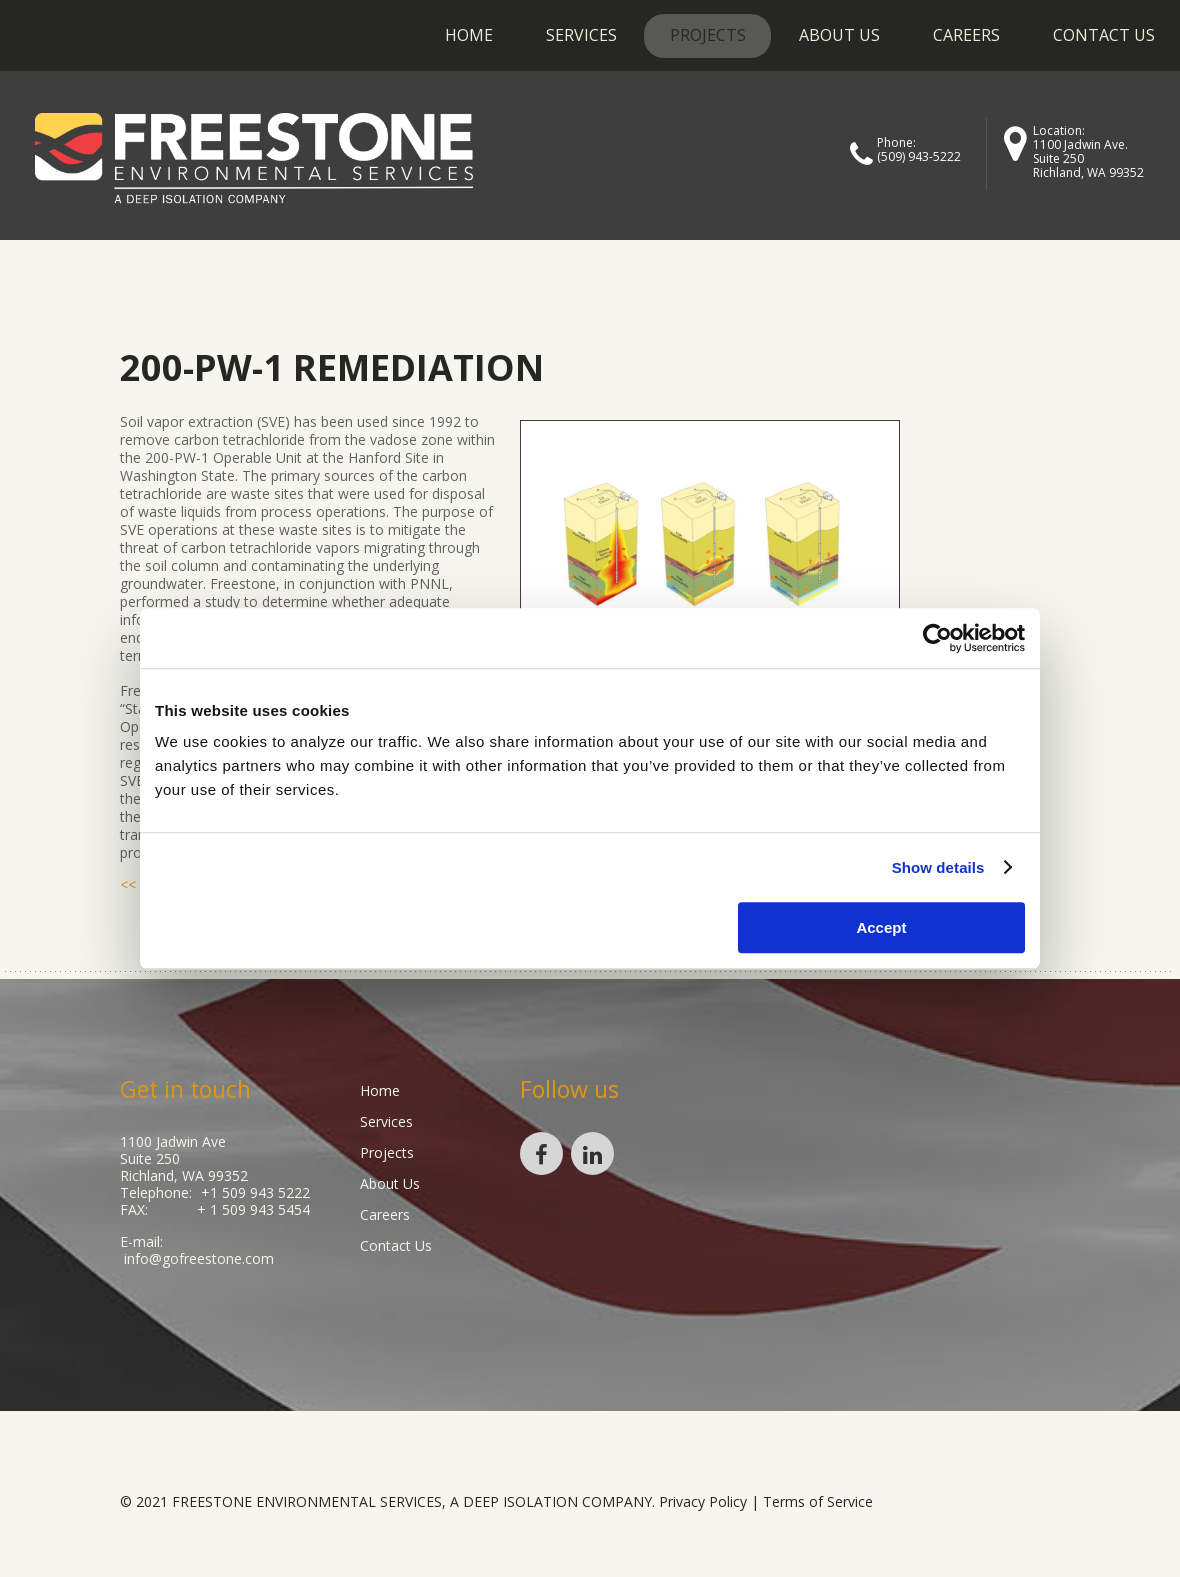 The width and height of the screenshot is (1180, 1577). Describe the element at coordinates (966, 35) in the screenshot. I see `Careers` at that location.